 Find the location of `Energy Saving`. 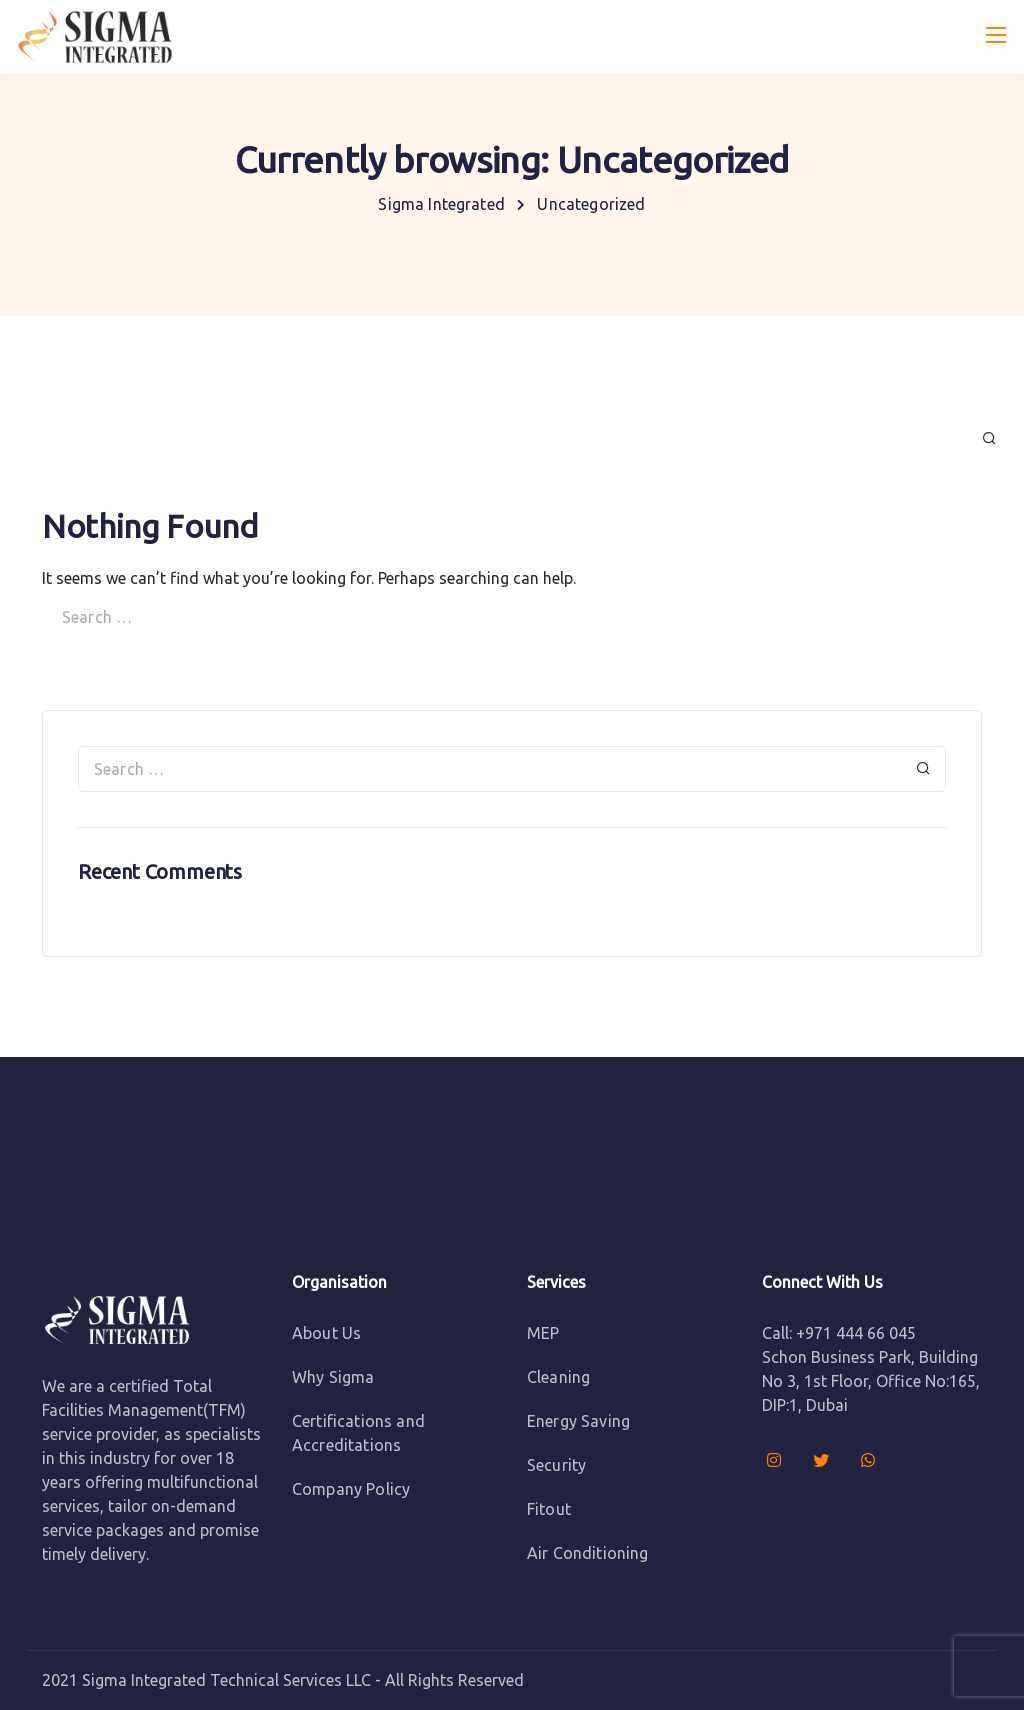

Energy Saving is located at coordinates (578, 1421).